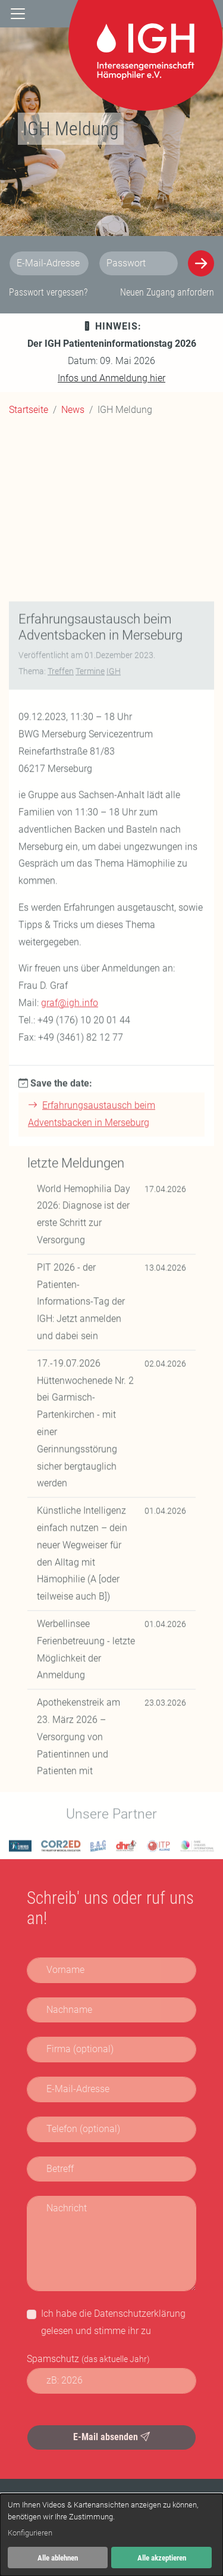 The image size is (223, 2576). Describe the element at coordinates (140, 2313) in the screenshot. I see `Datenschutzerklärung` at that location.